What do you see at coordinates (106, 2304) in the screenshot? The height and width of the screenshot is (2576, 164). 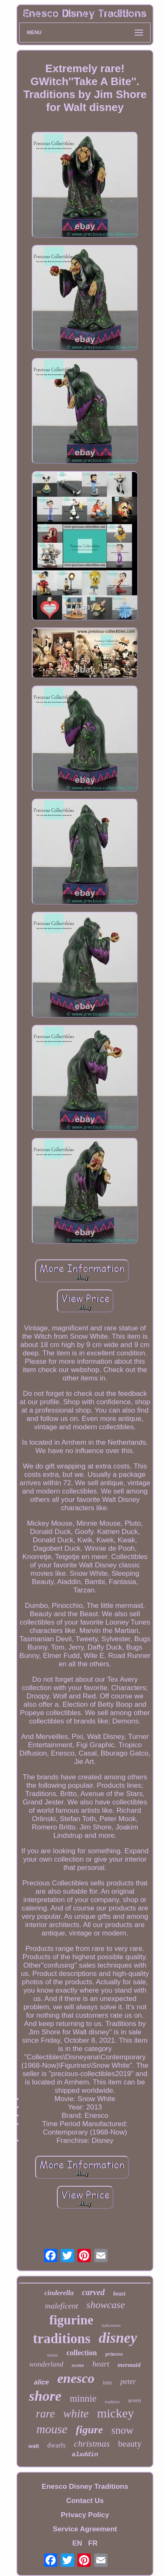 I see `showcase` at bounding box center [106, 2304].